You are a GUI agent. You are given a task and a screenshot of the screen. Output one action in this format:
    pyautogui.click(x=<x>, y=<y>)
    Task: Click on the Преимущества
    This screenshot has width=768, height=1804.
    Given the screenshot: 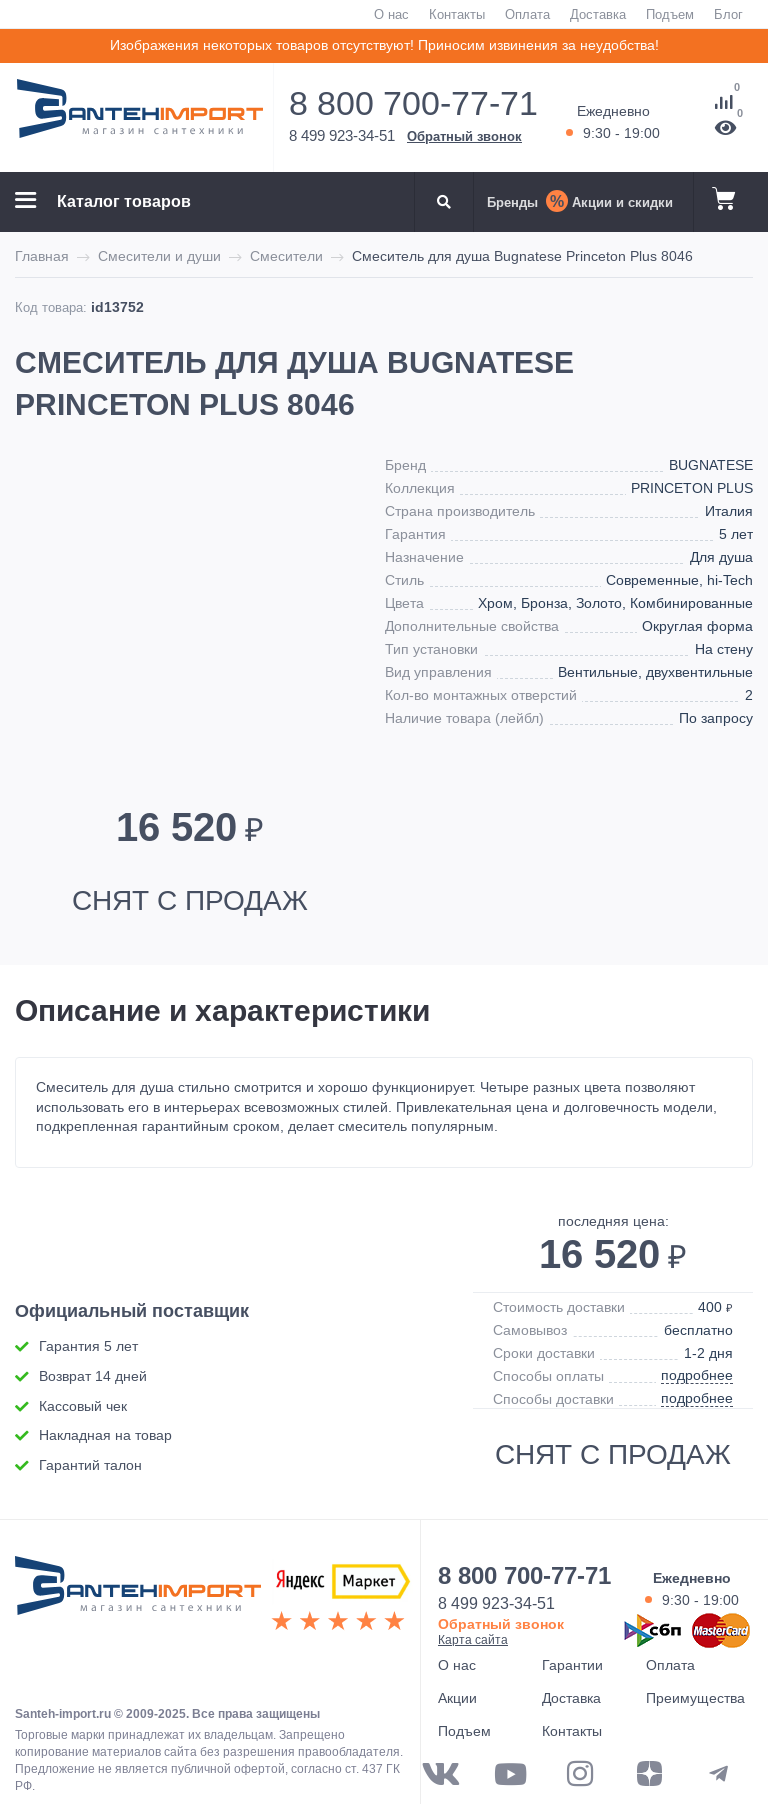 What is the action you would take?
    pyautogui.click(x=695, y=1698)
    